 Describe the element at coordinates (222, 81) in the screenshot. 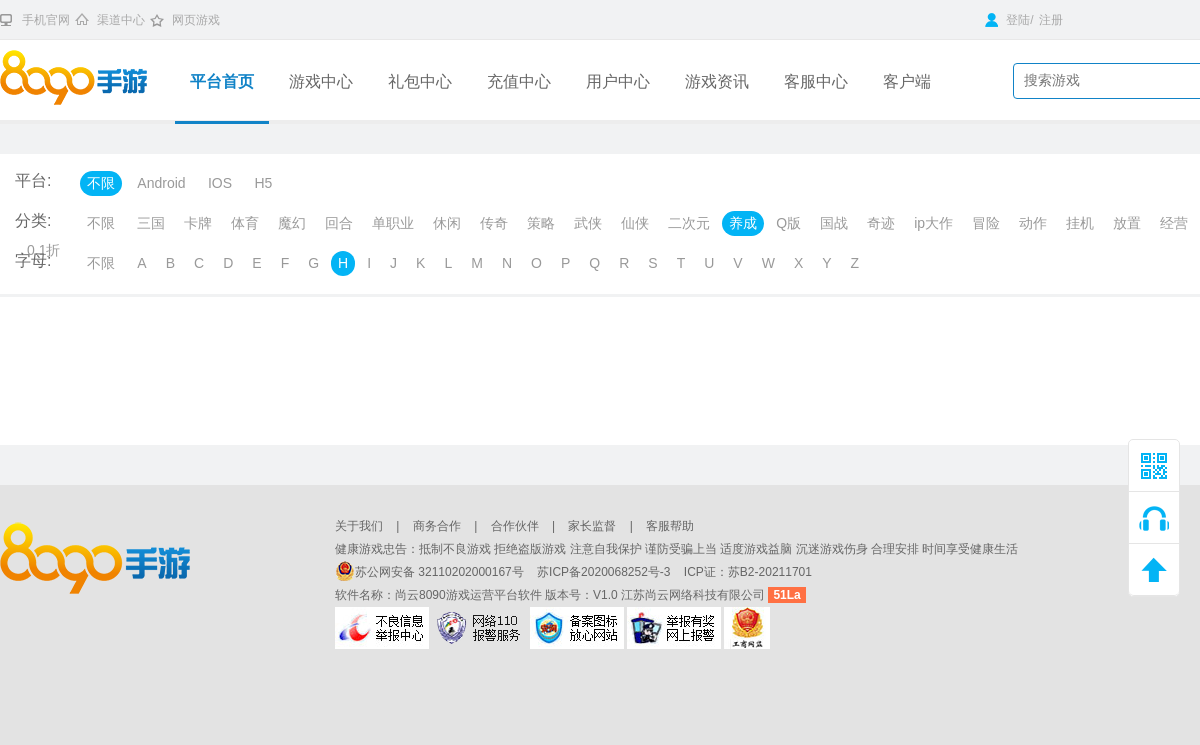

I see `平台首页` at that location.